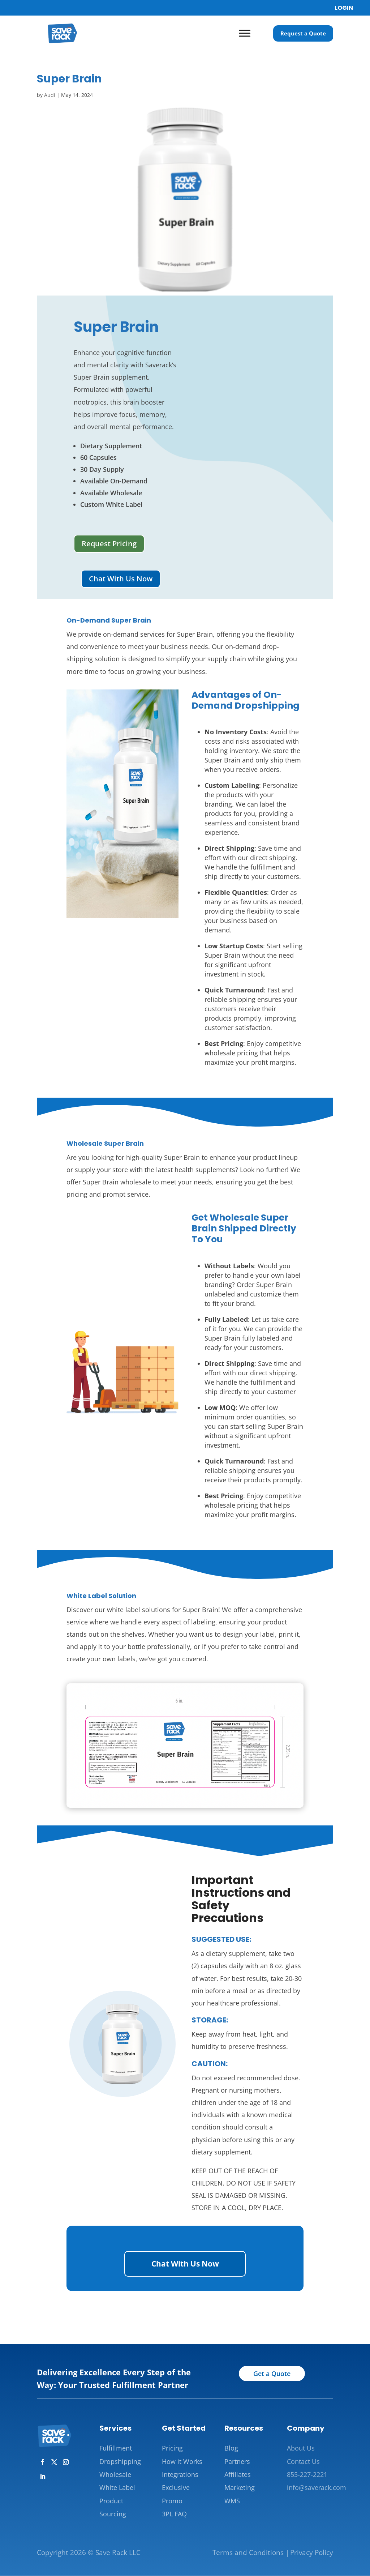 This screenshot has width=370, height=2576. I want to click on Integrations, so click(180, 2474).